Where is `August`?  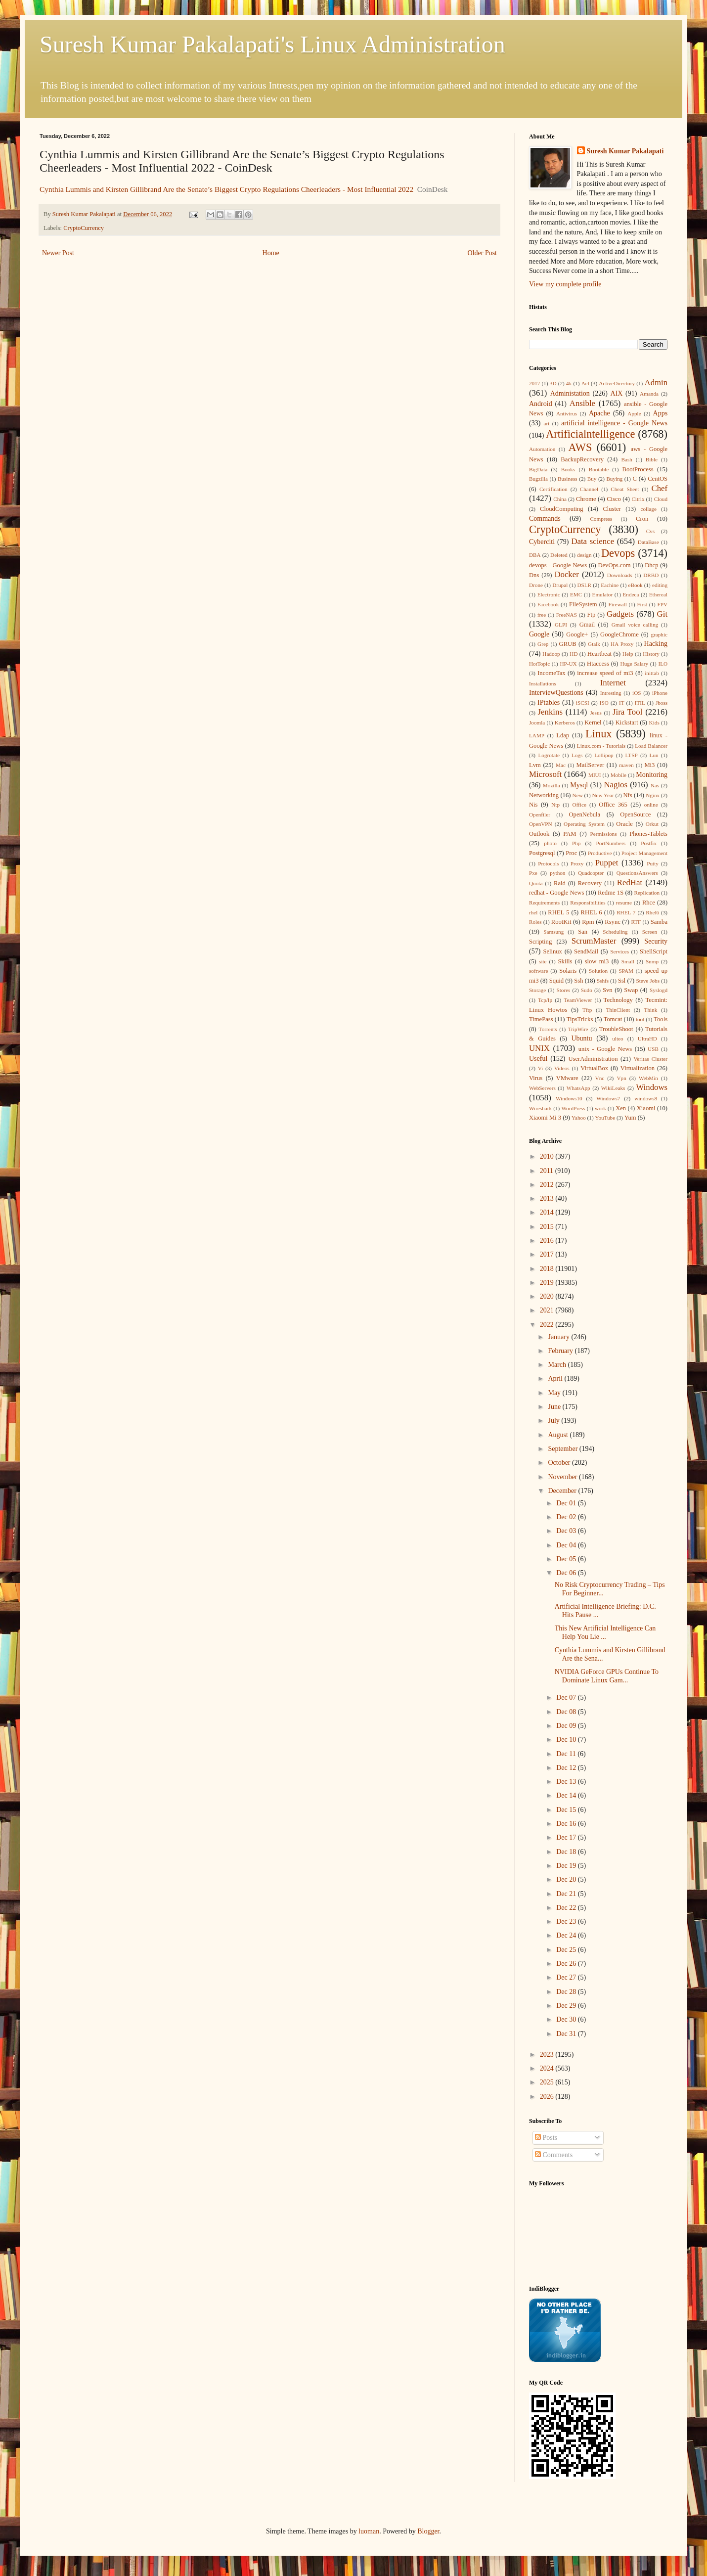 August is located at coordinates (559, 1435).